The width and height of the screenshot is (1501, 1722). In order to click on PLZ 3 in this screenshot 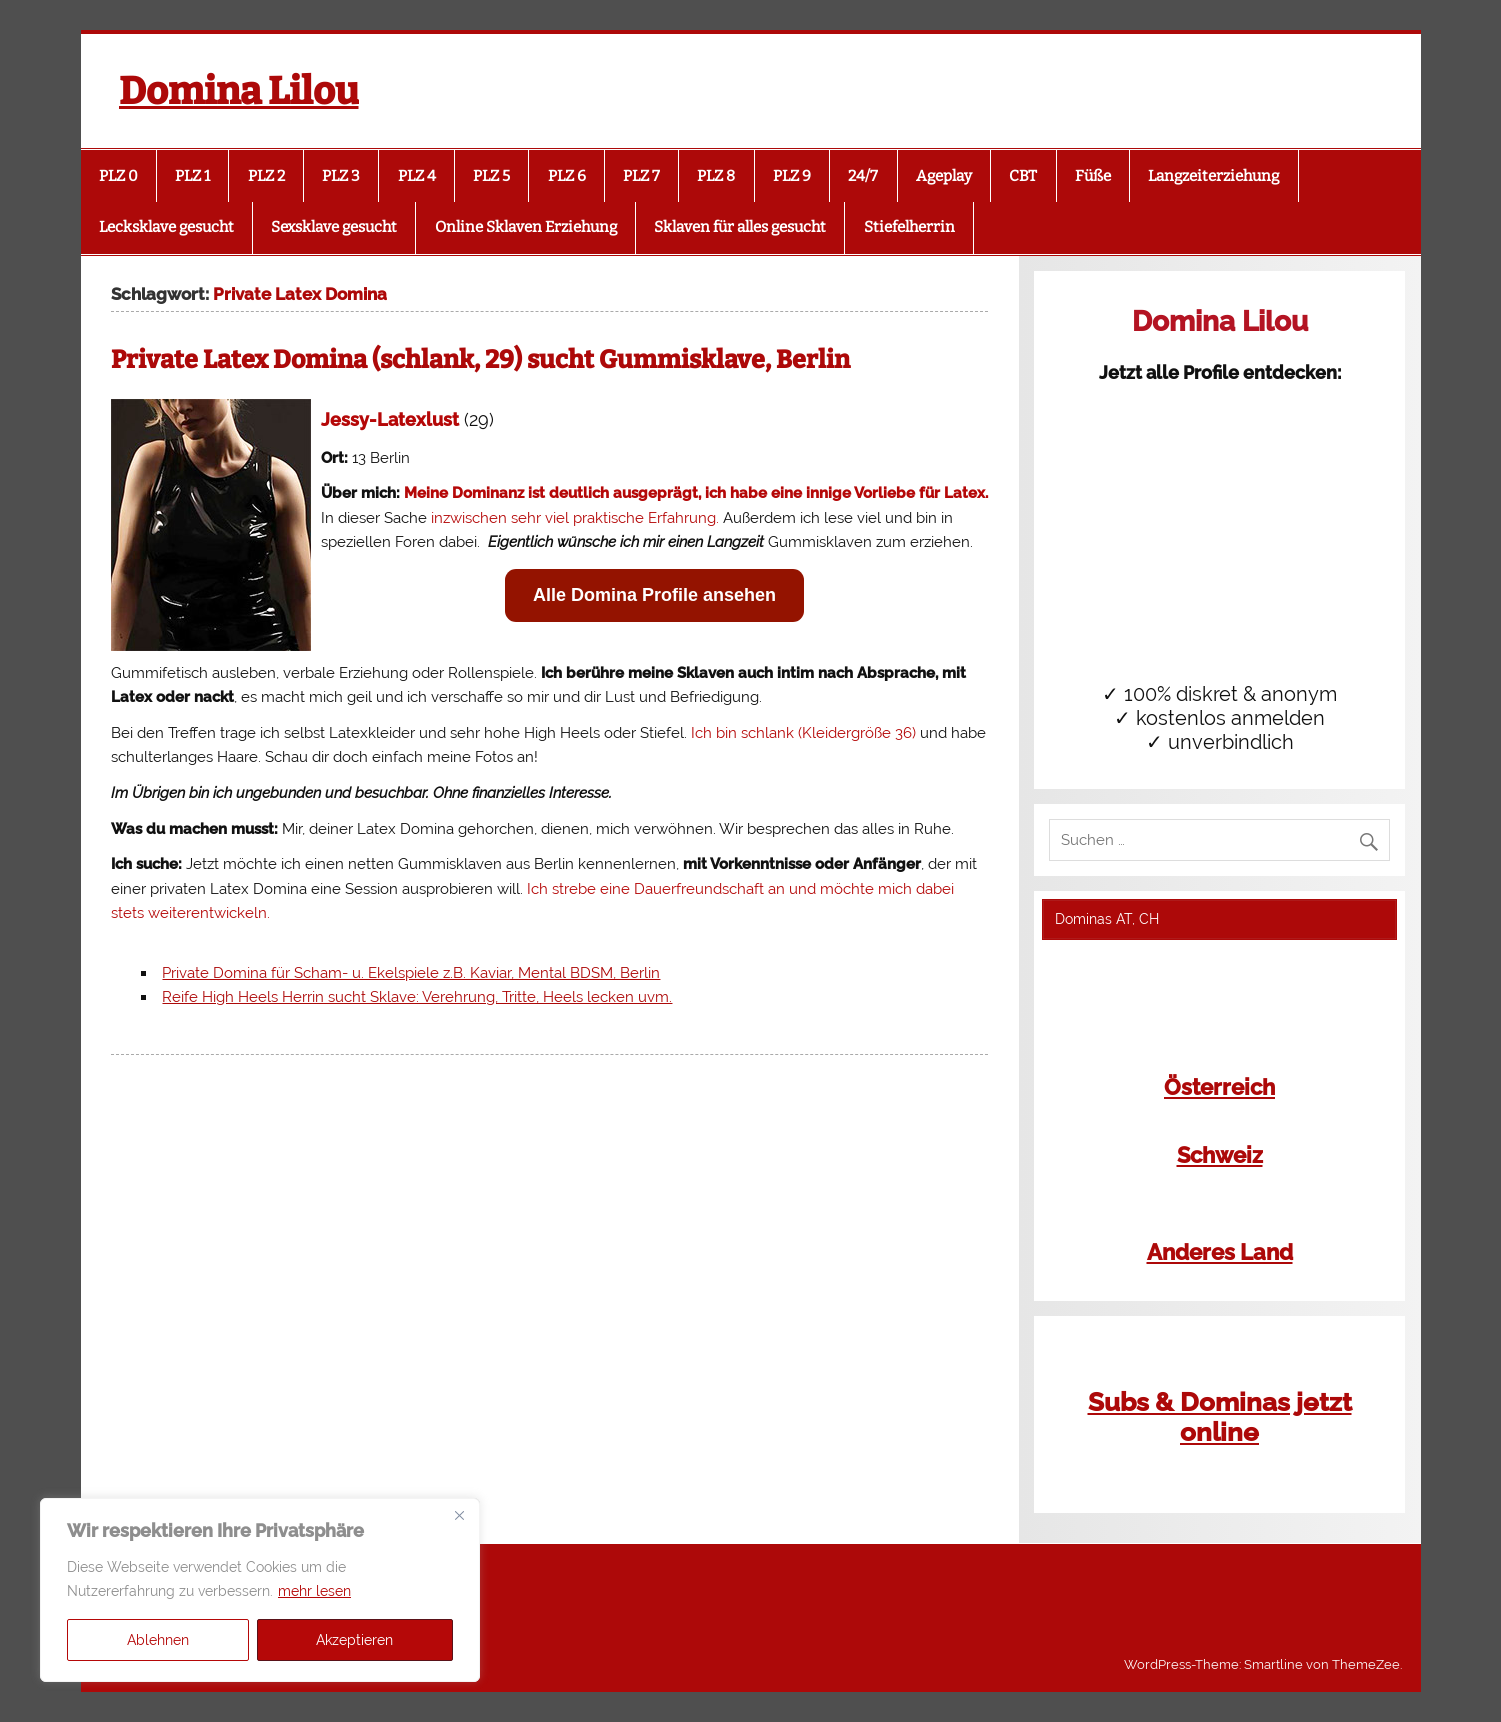, I will do `click(341, 176)`.